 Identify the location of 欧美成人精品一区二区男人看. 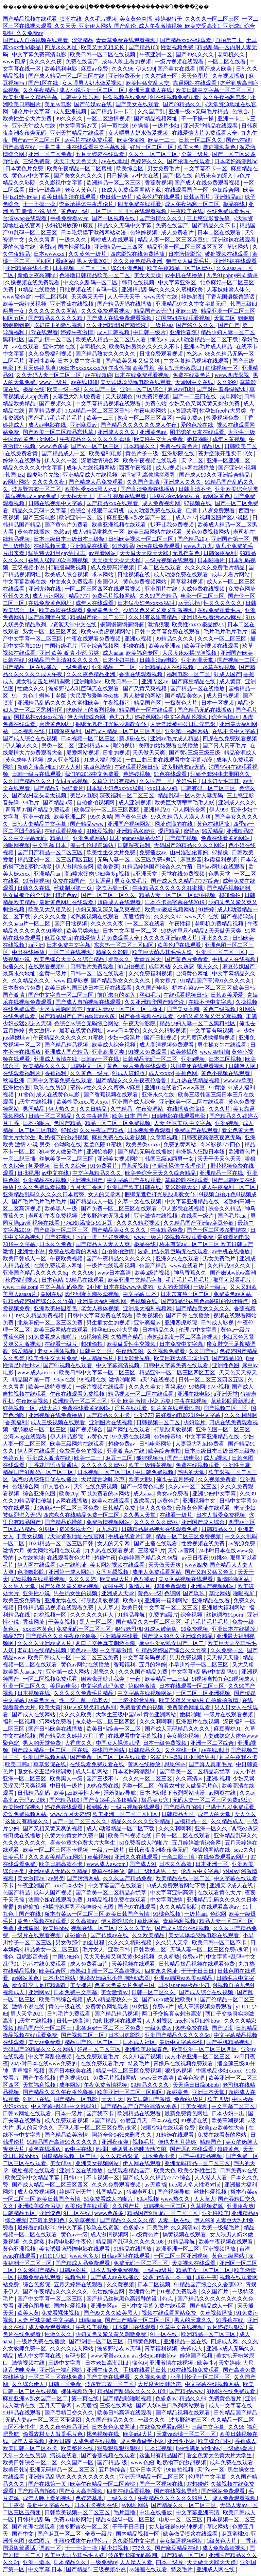
(111, 339).